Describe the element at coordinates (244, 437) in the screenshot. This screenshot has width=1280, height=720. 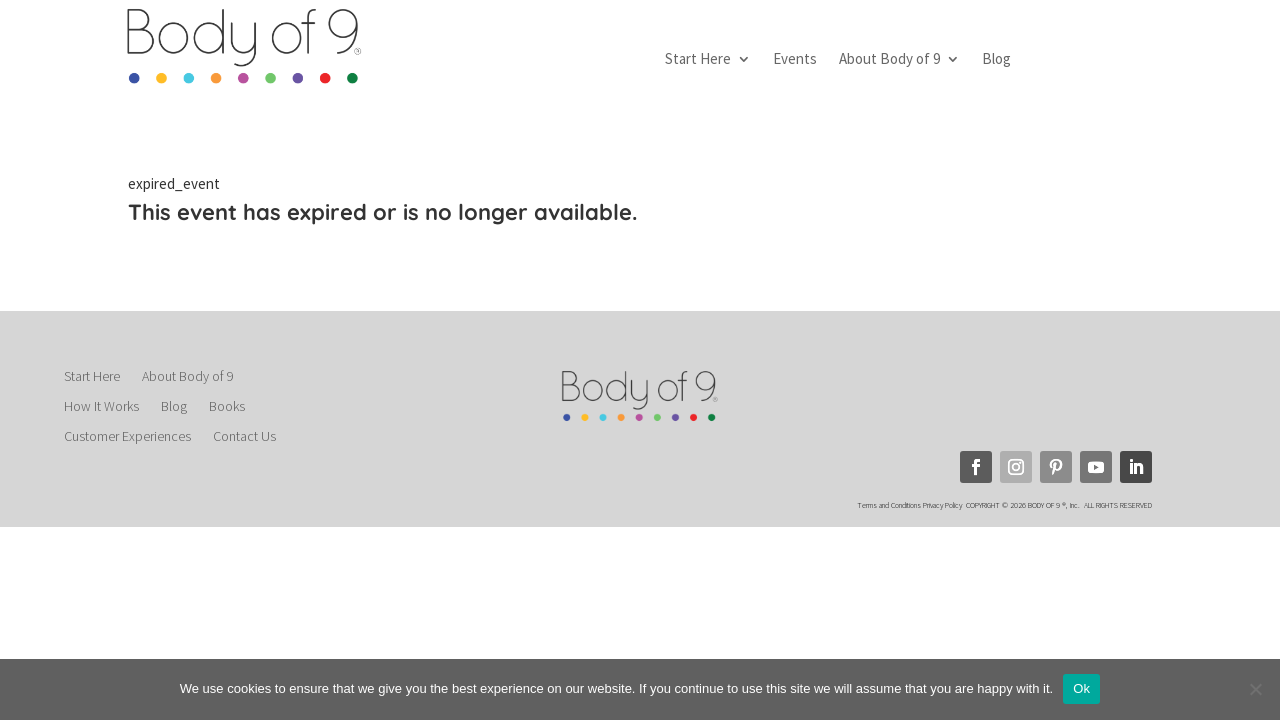
I see `Contact Us` at that location.